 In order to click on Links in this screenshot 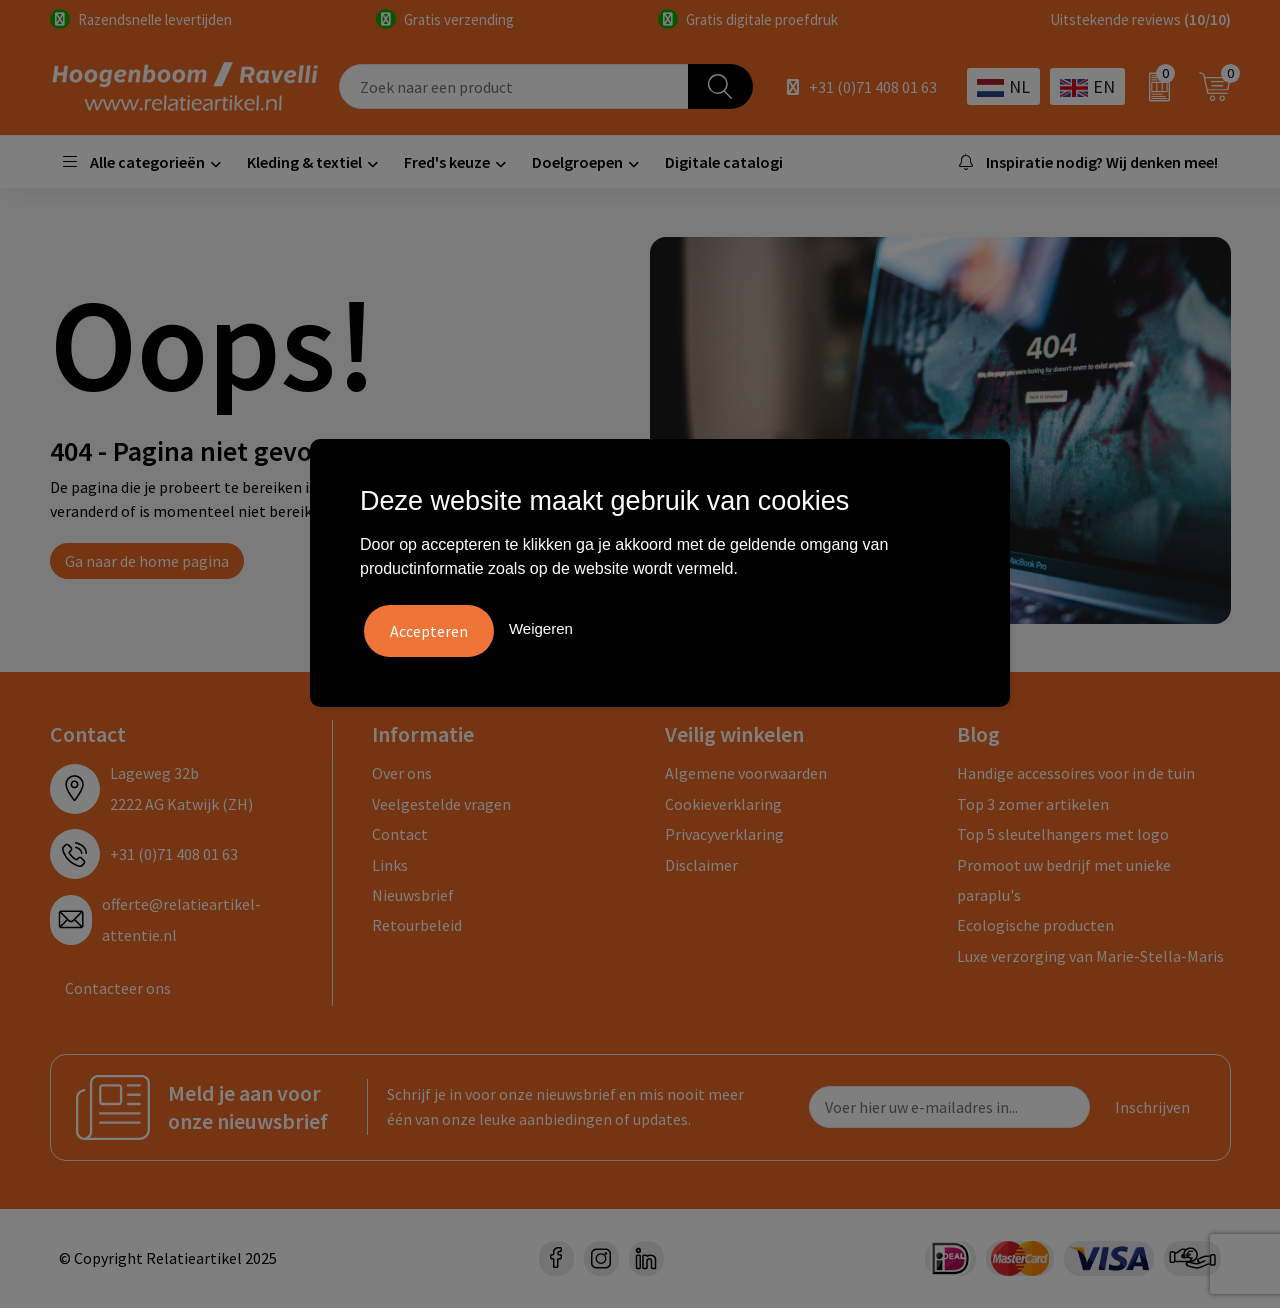, I will do `click(390, 865)`.